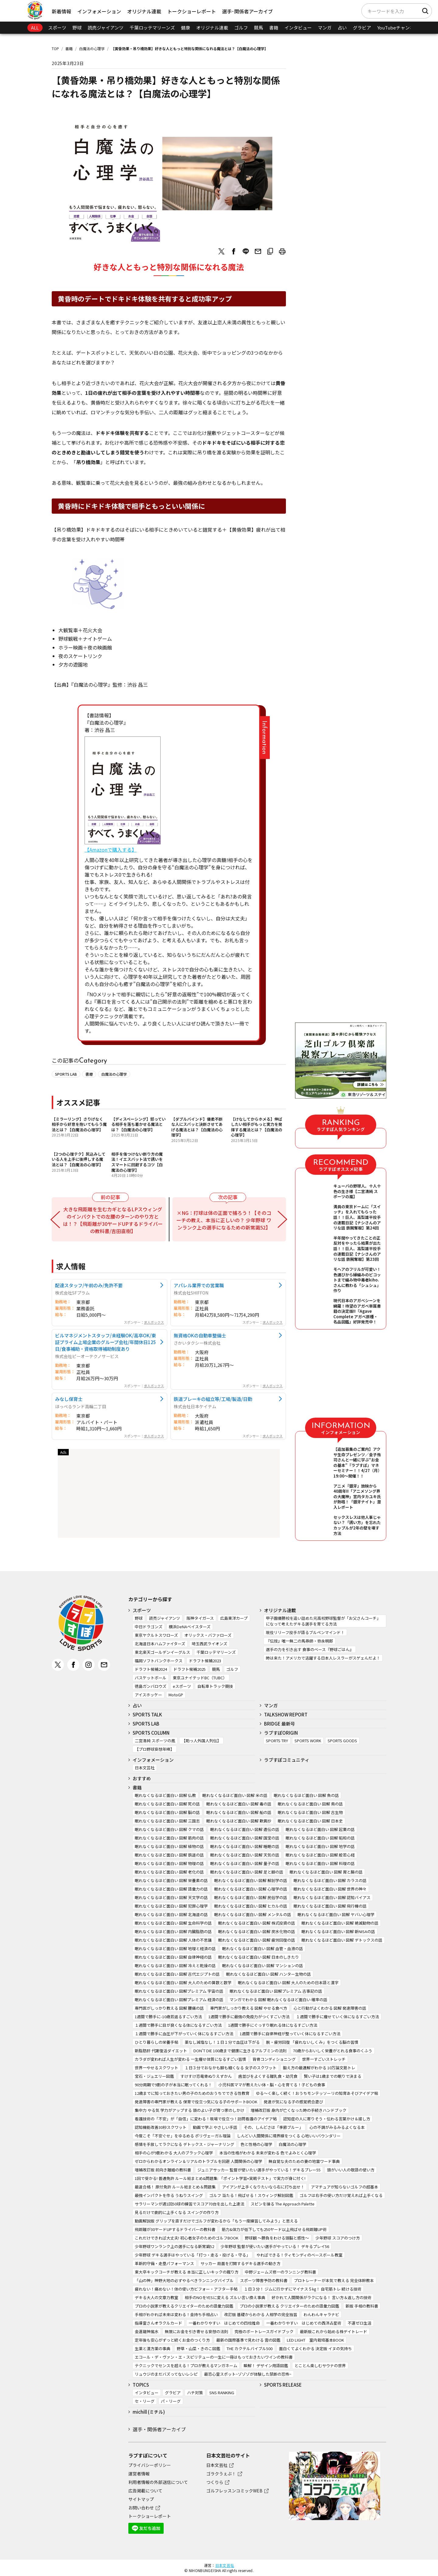 This screenshot has height=2576, width=438. Describe the element at coordinates (281, 1732) in the screenshot. I see `ラブすぽORIGIN` at that location.